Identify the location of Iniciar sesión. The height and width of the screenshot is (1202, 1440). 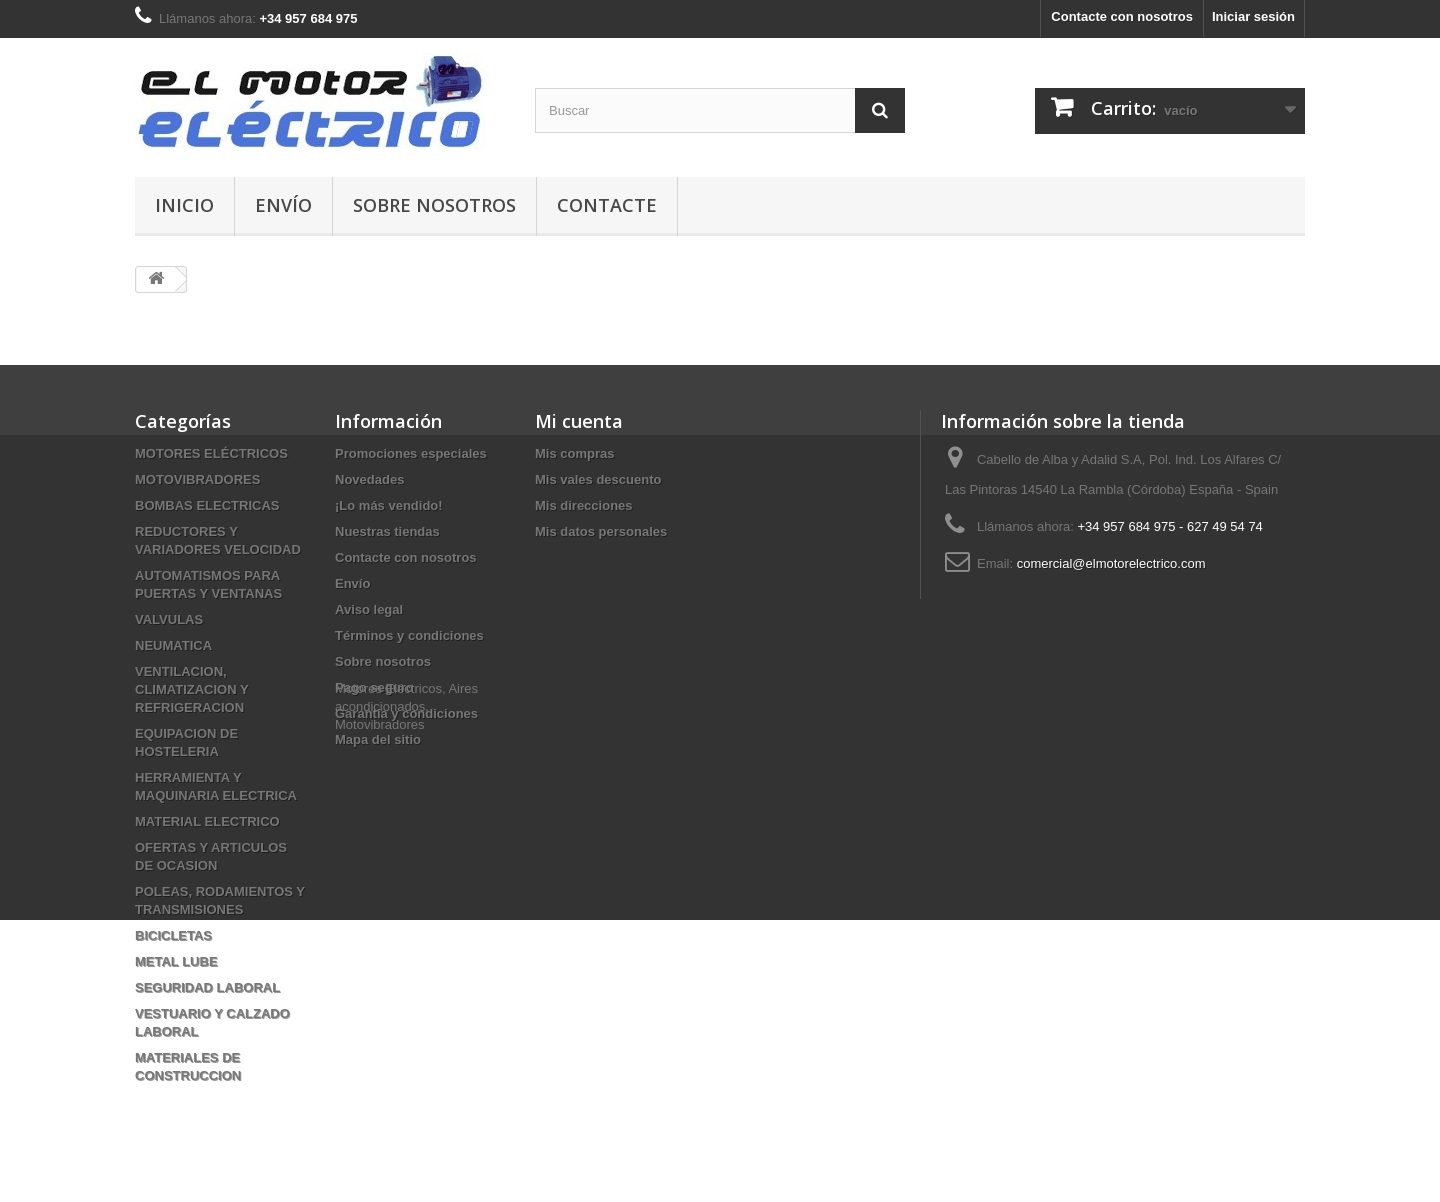
(1253, 16).